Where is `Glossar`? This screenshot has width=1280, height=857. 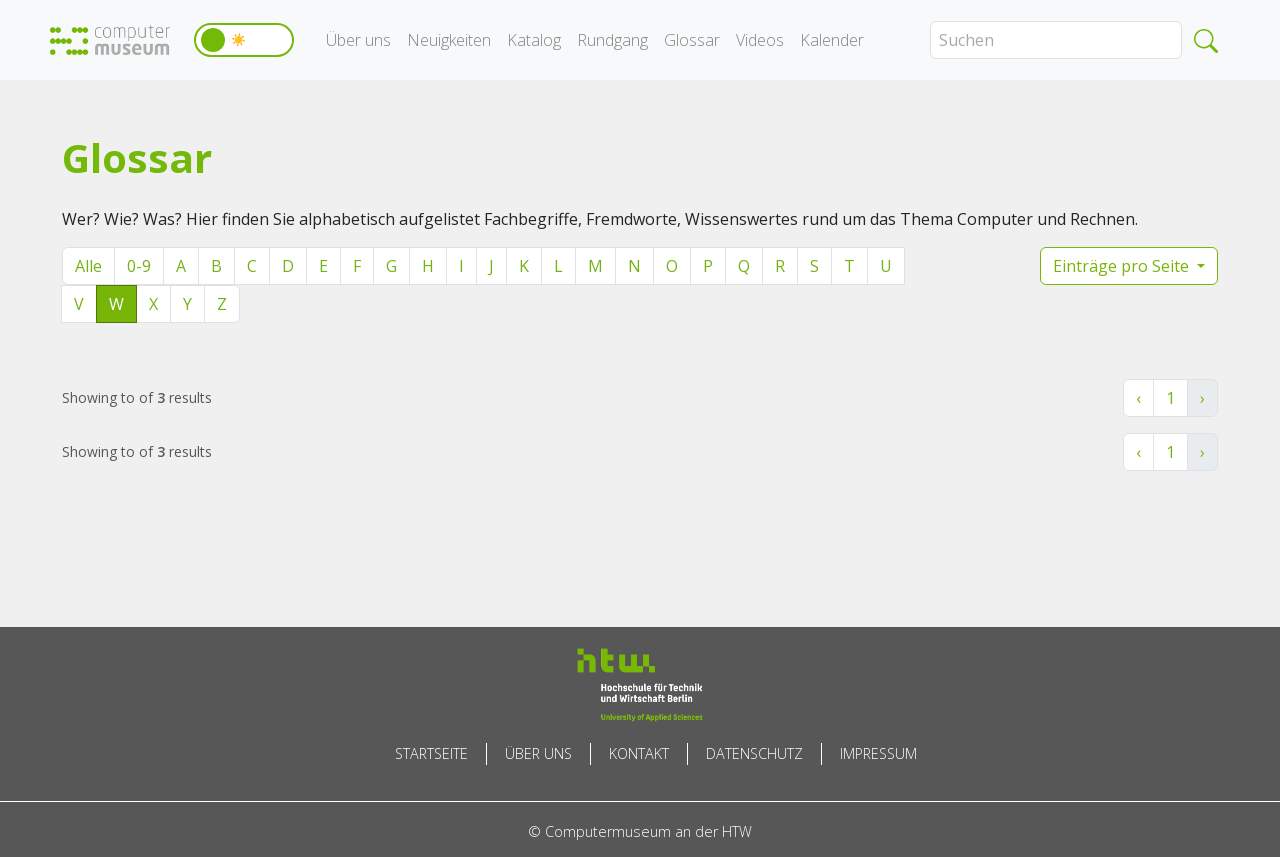 Glossar is located at coordinates (692, 40).